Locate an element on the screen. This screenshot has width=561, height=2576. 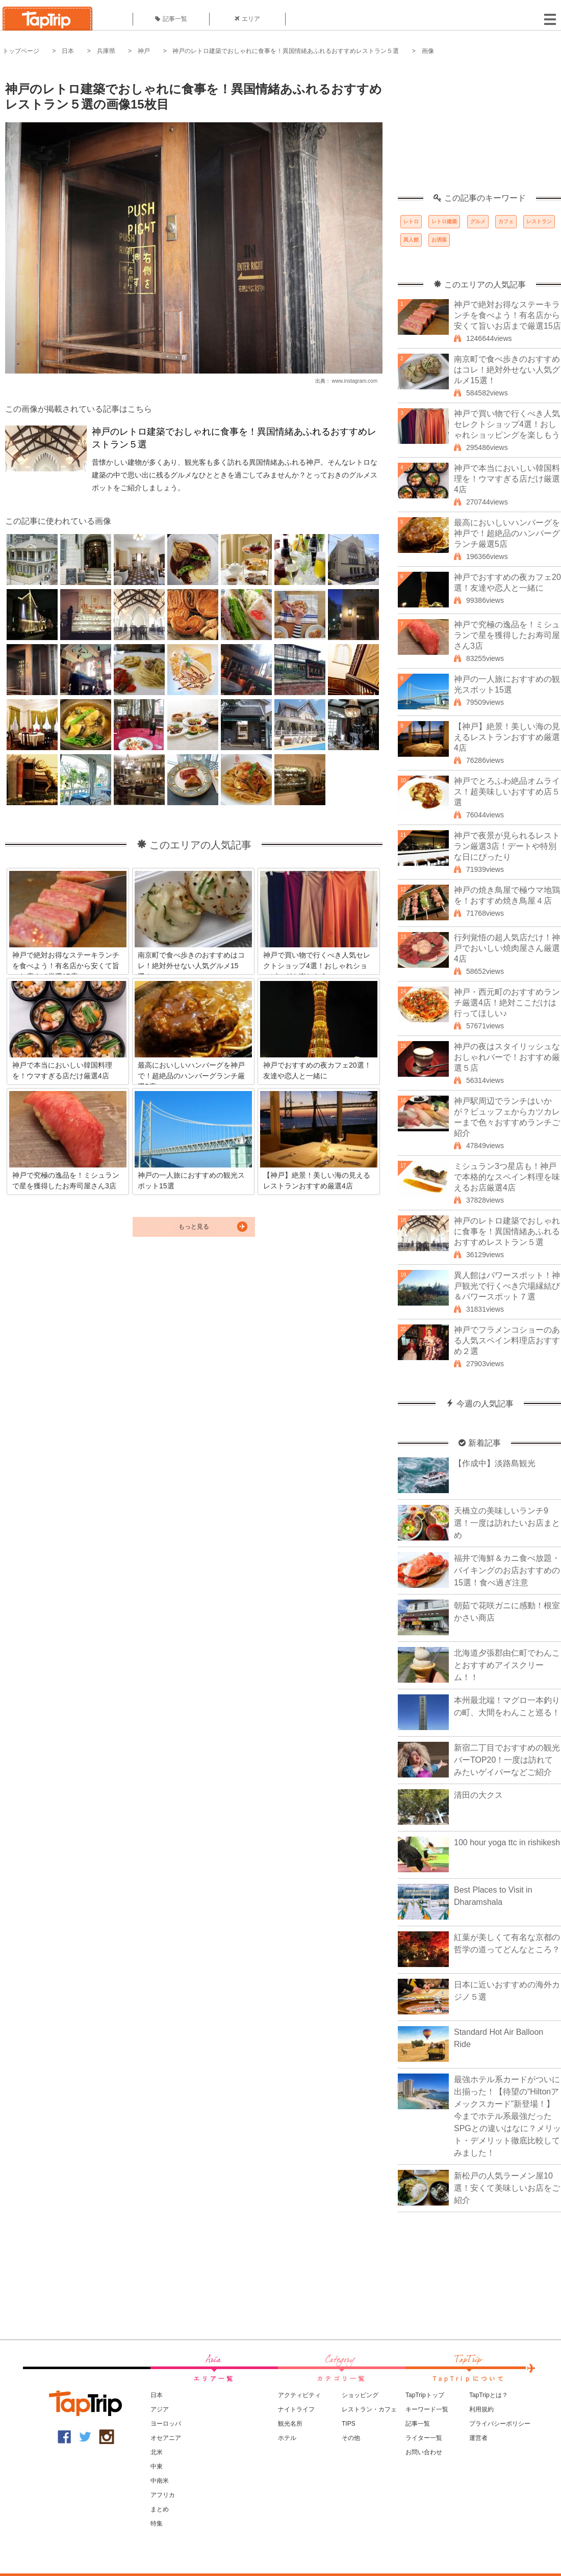
お問い合わせ is located at coordinates (423, 2452).